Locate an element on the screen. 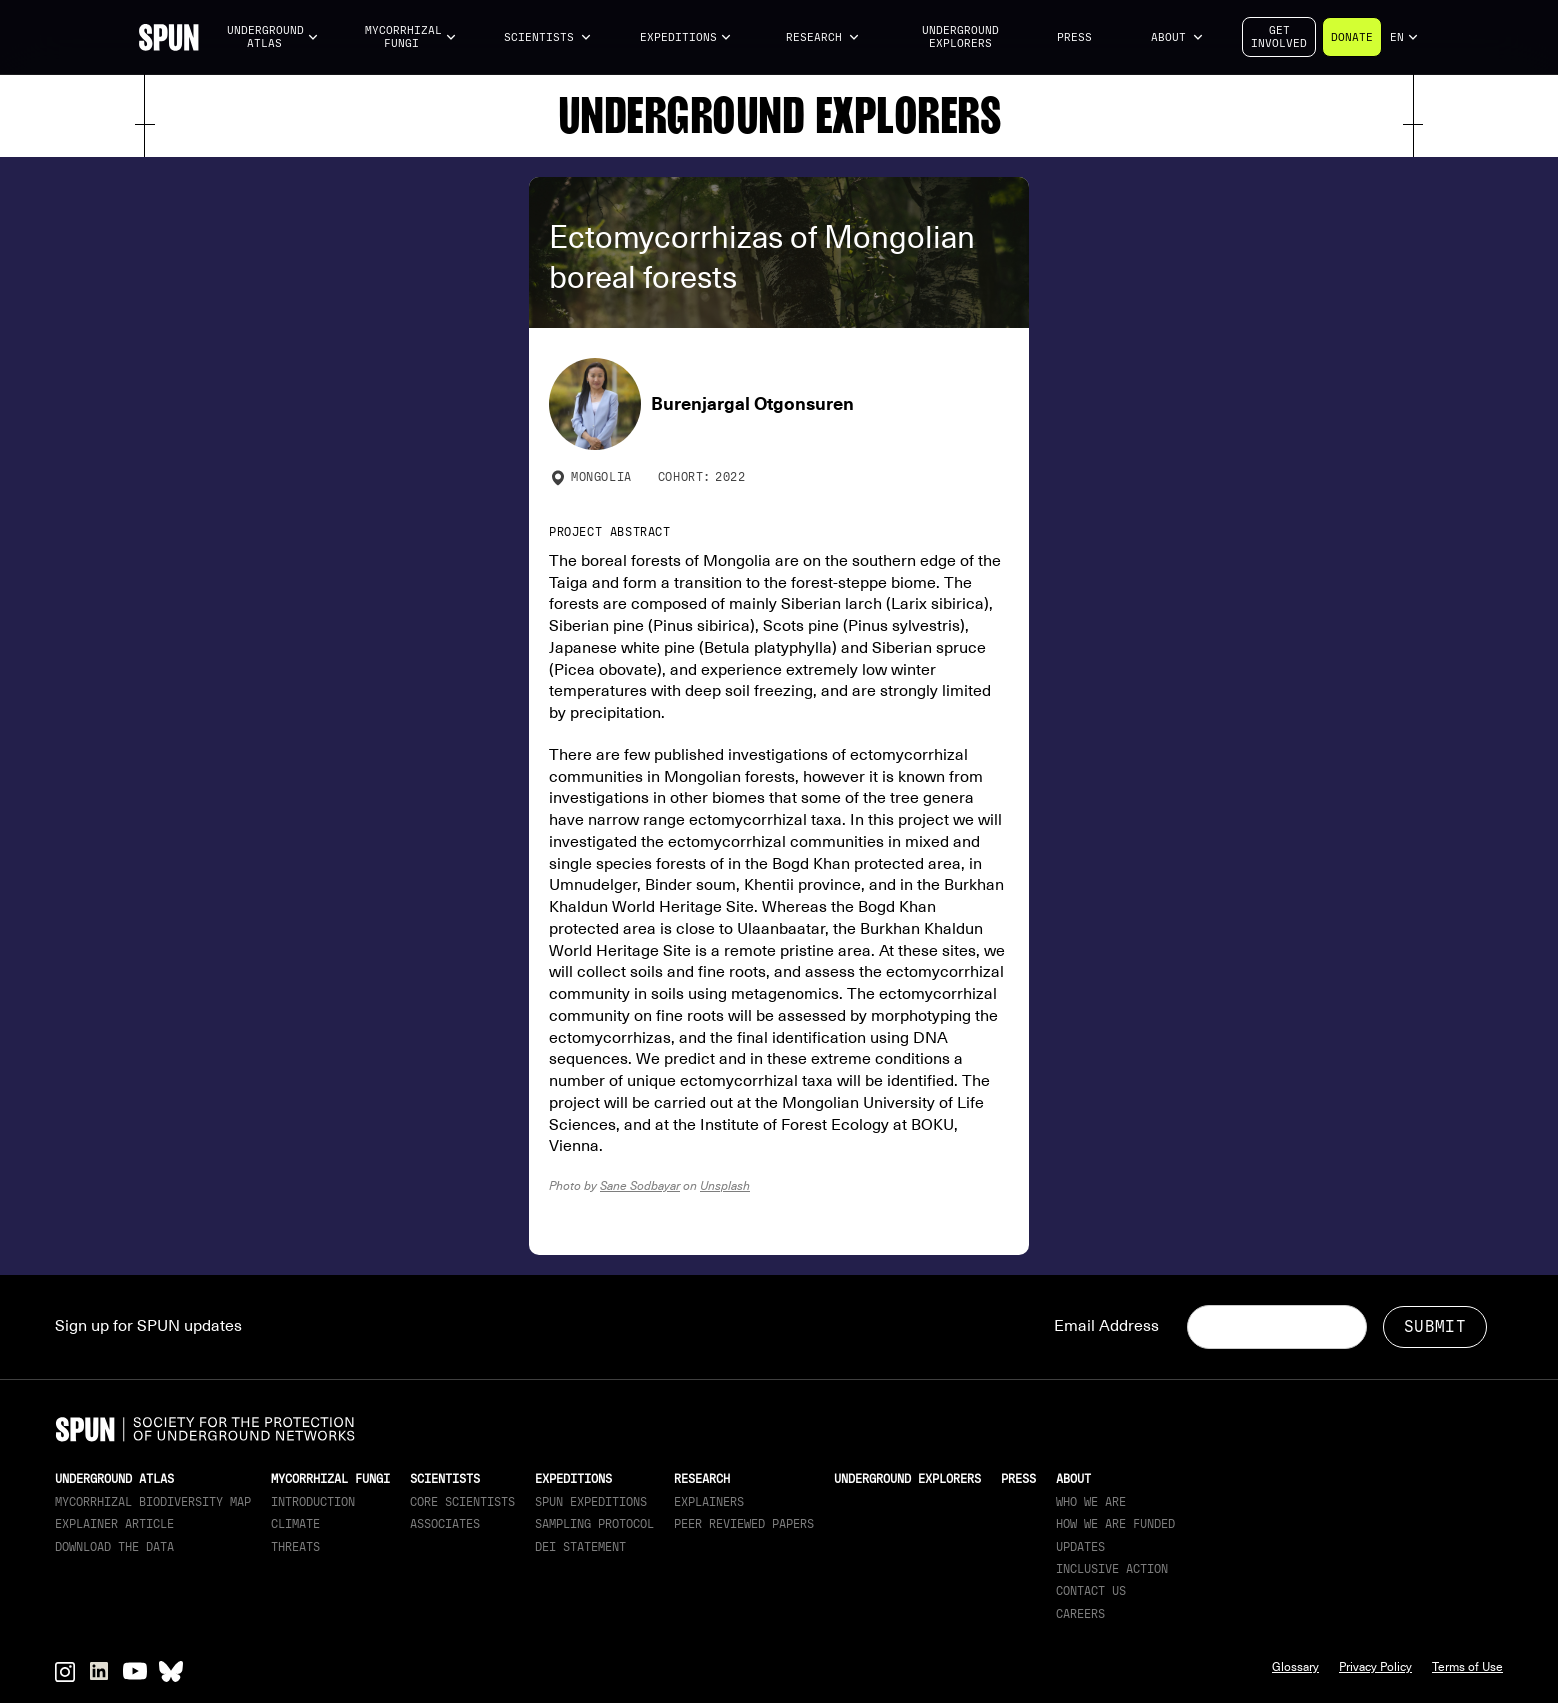  Explainers is located at coordinates (709, 1502).